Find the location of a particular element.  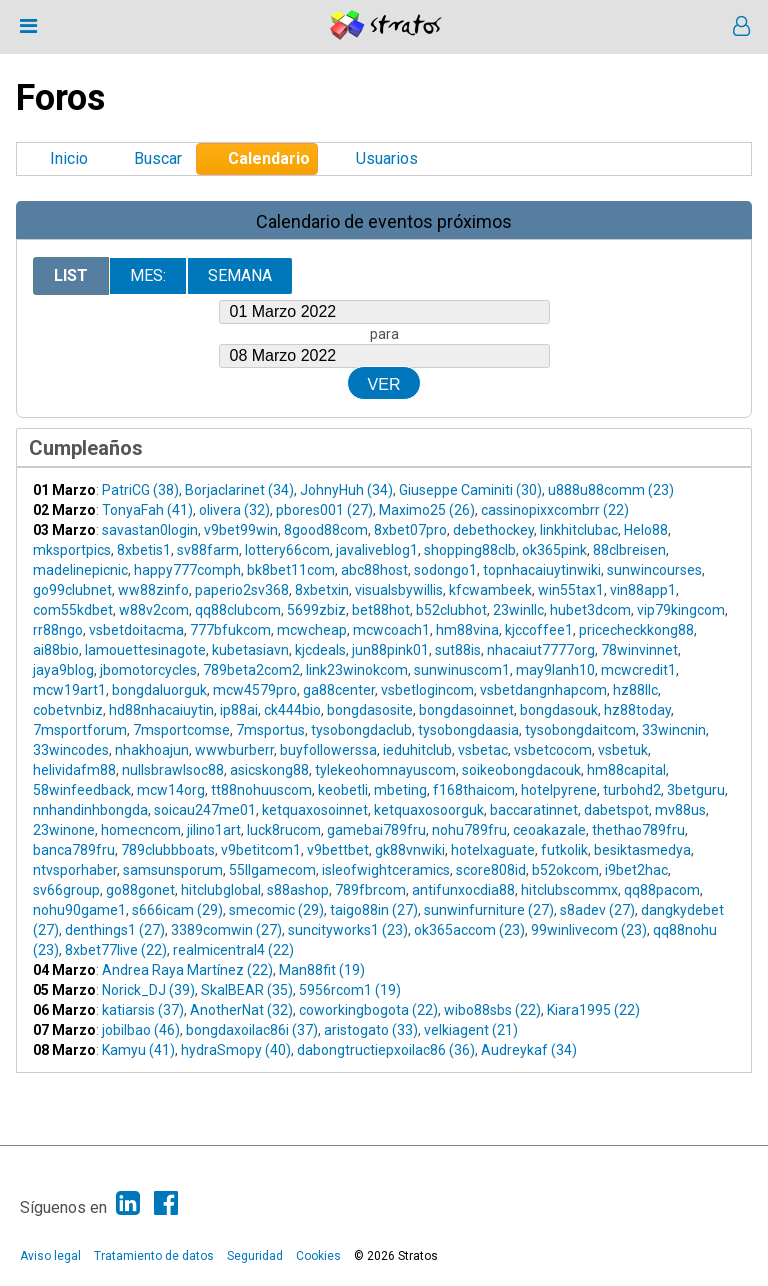

paperio2sv368 is located at coordinates (242, 590).